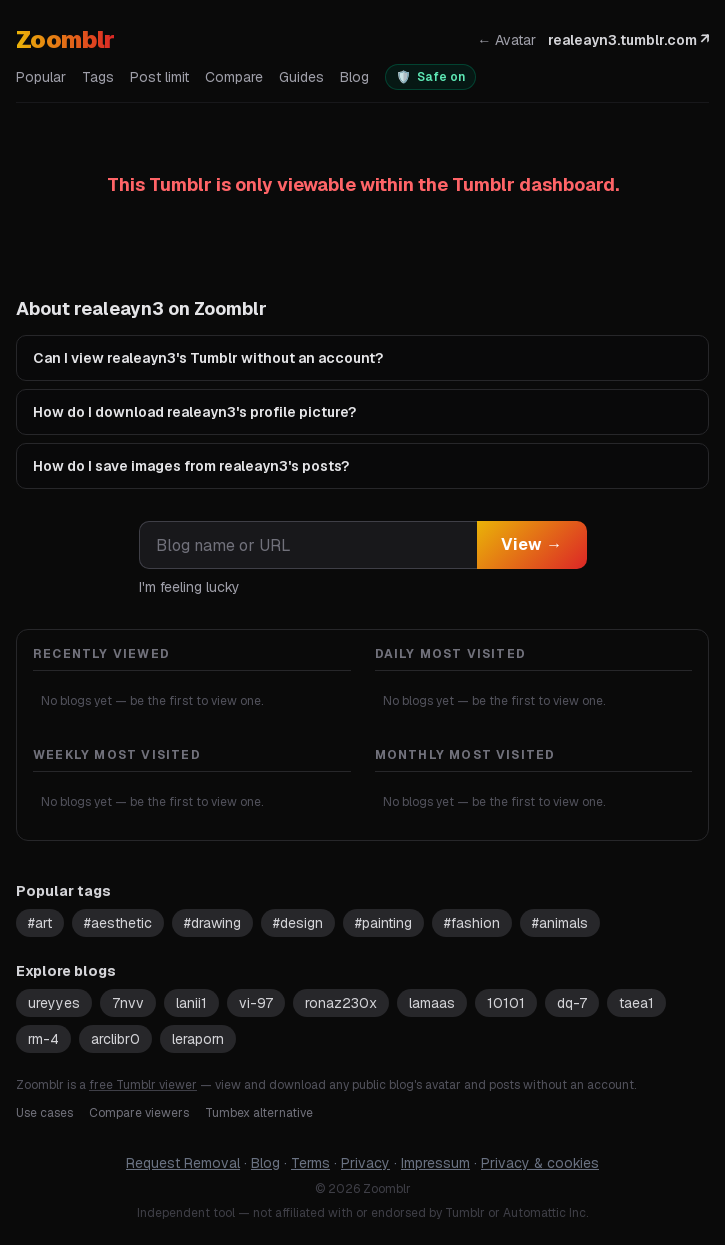 The image size is (725, 1245). Describe the element at coordinates (191, 466) in the screenshot. I see `How do I save images from realeayn3's posts?` at that location.